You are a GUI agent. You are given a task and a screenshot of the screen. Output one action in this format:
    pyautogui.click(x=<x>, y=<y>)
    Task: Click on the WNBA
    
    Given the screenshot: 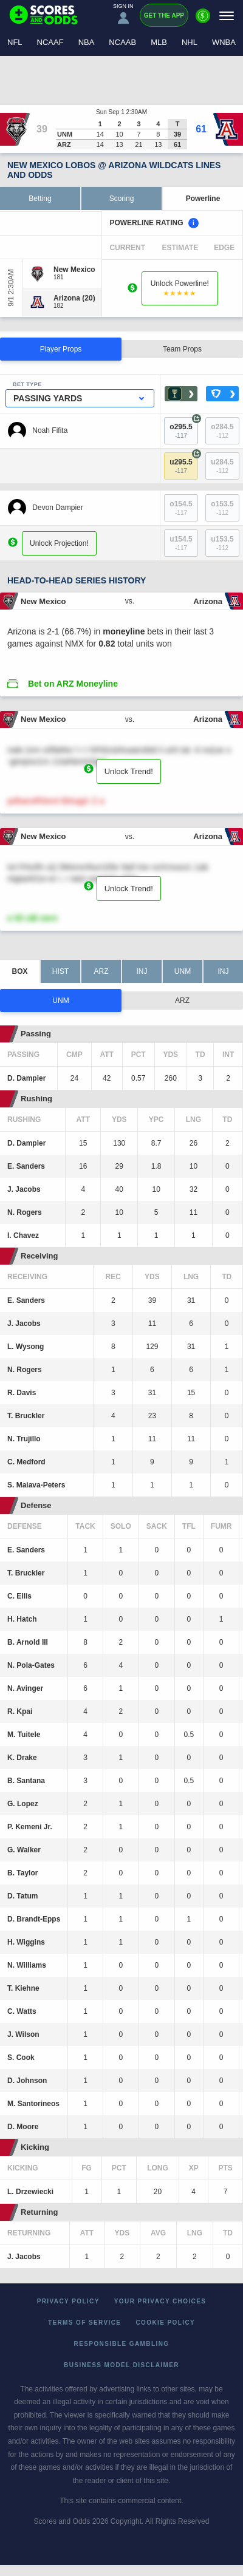 What is the action you would take?
    pyautogui.click(x=224, y=42)
    